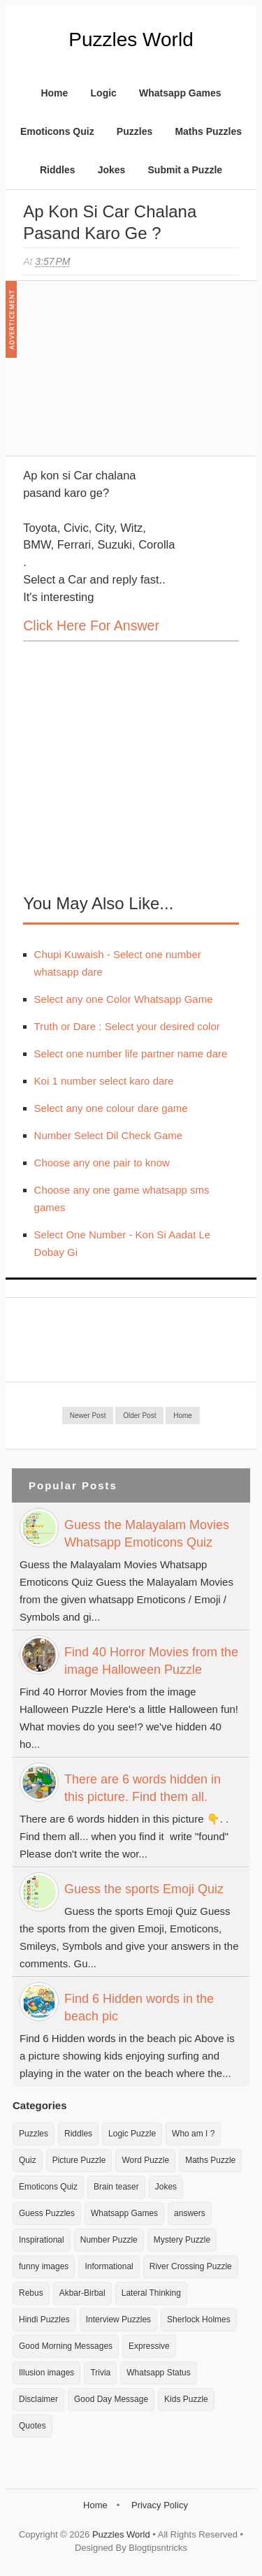 The width and height of the screenshot is (262, 2576). Describe the element at coordinates (88, 1415) in the screenshot. I see `Newer Post` at that location.